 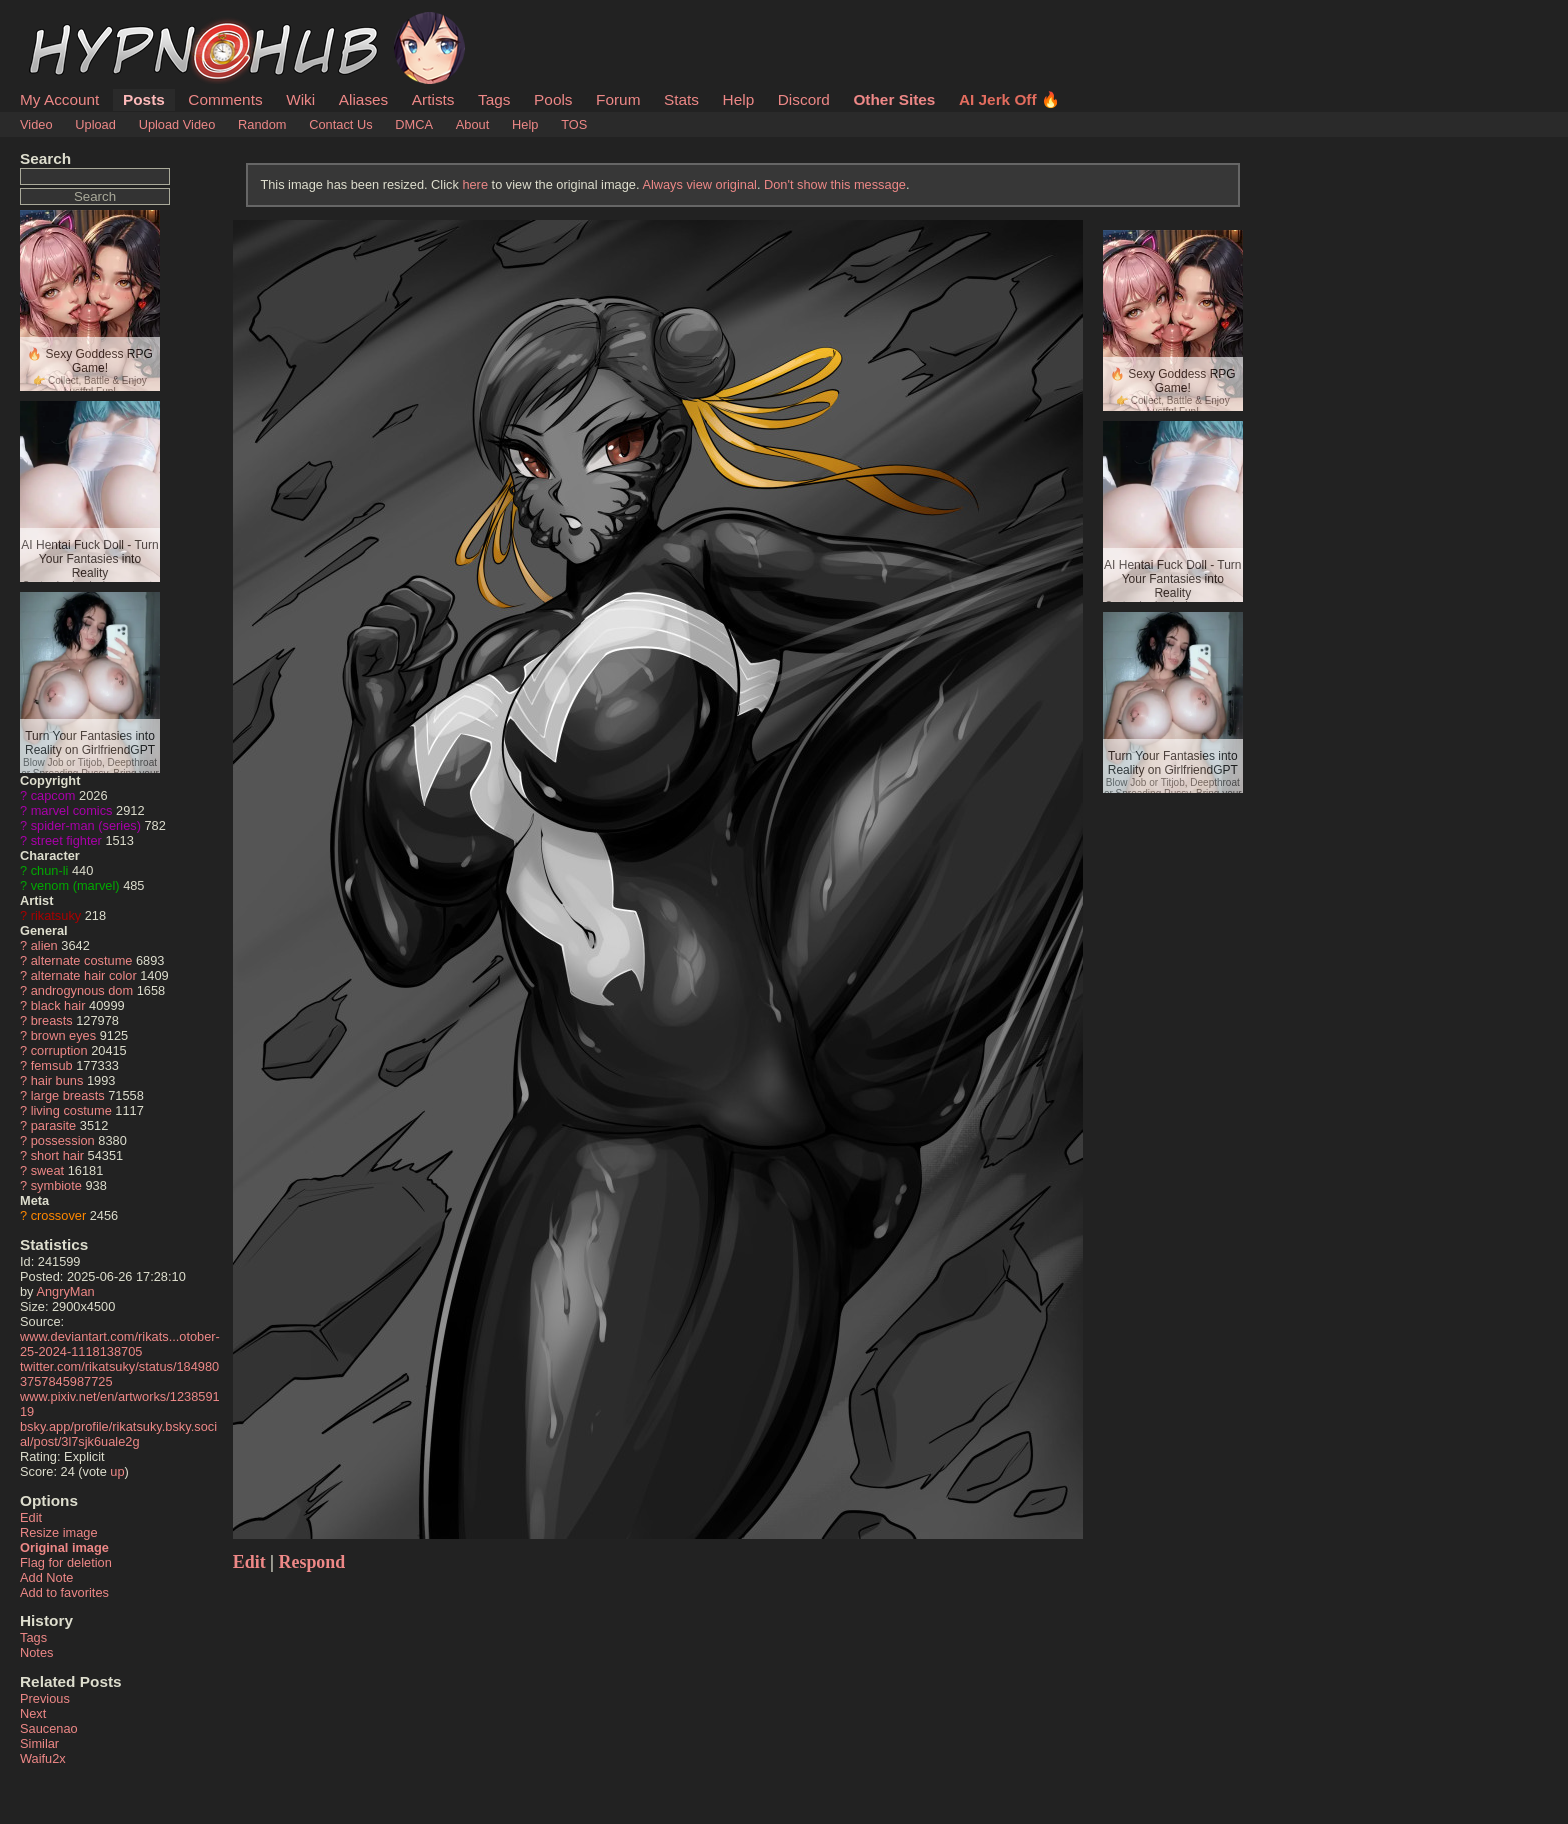 I want to click on TOS, so click(x=574, y=124).